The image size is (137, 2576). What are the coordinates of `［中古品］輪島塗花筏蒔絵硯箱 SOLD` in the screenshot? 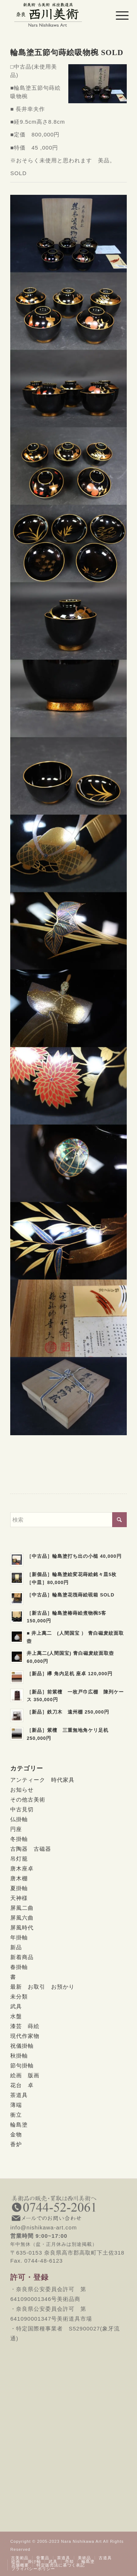 It's located at (70, 1595).